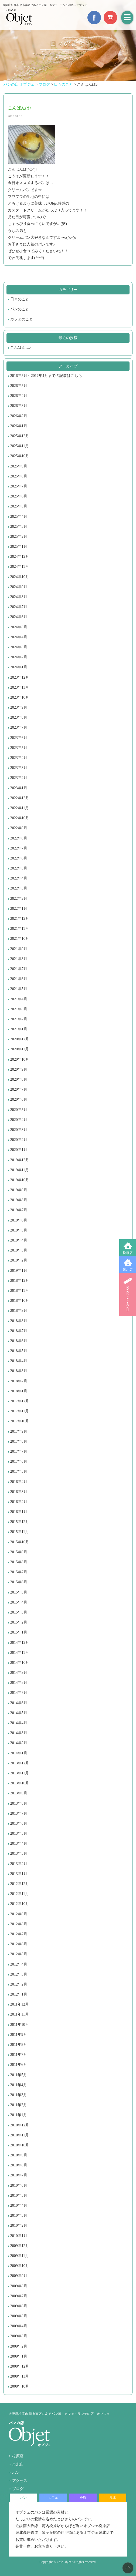 The height and width of the screenshot is (2576, 136). What do you see at coordinates (18, 587) in the screenshot?
I see `2024年9月` at bounding box center [18, 587].